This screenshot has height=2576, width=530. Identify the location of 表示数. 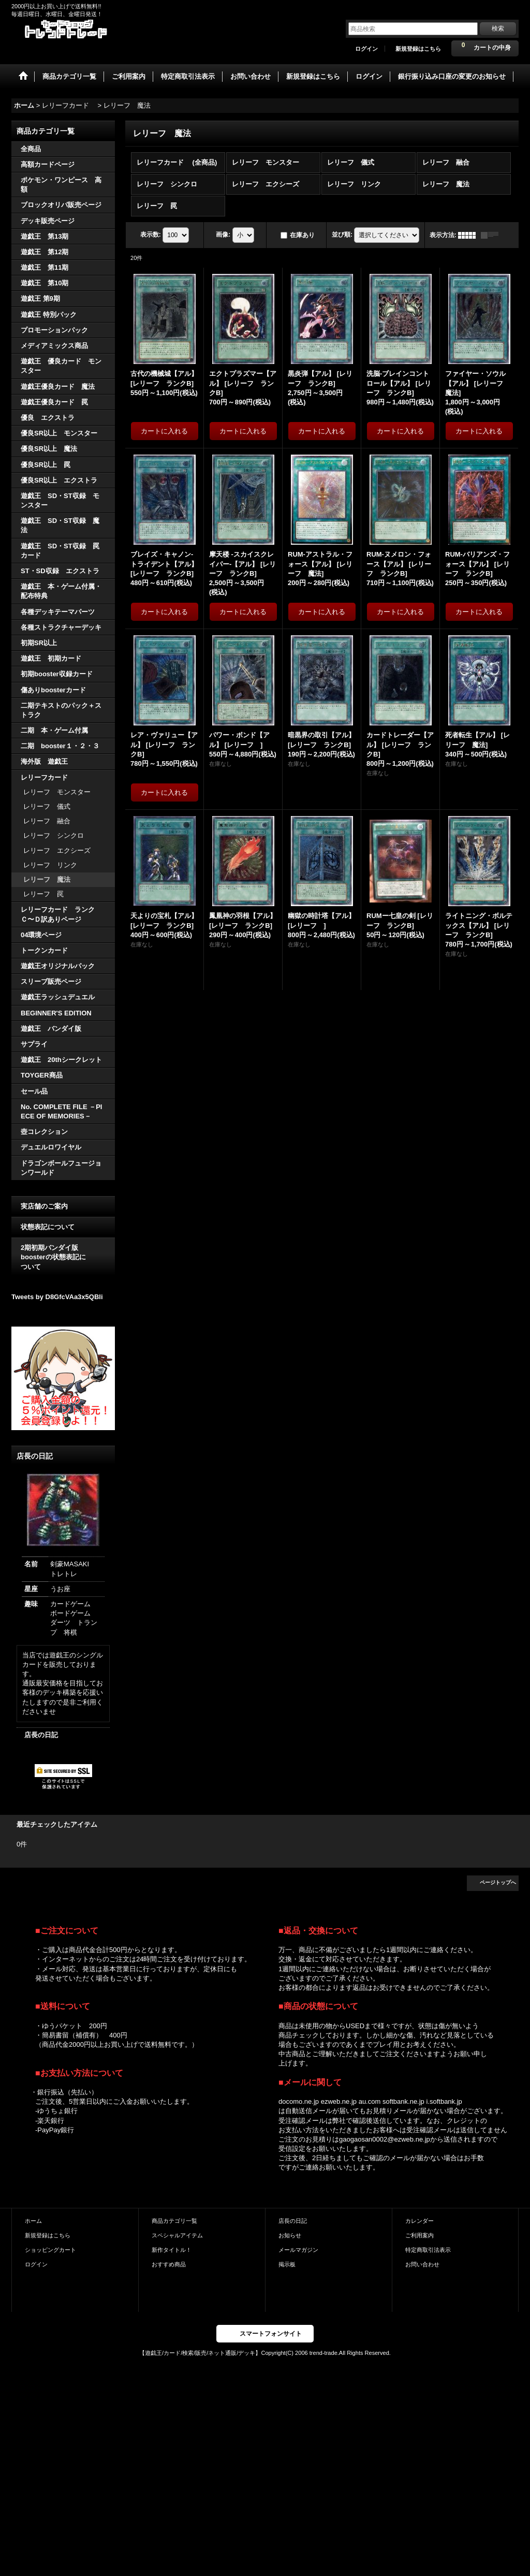
(150, 234).